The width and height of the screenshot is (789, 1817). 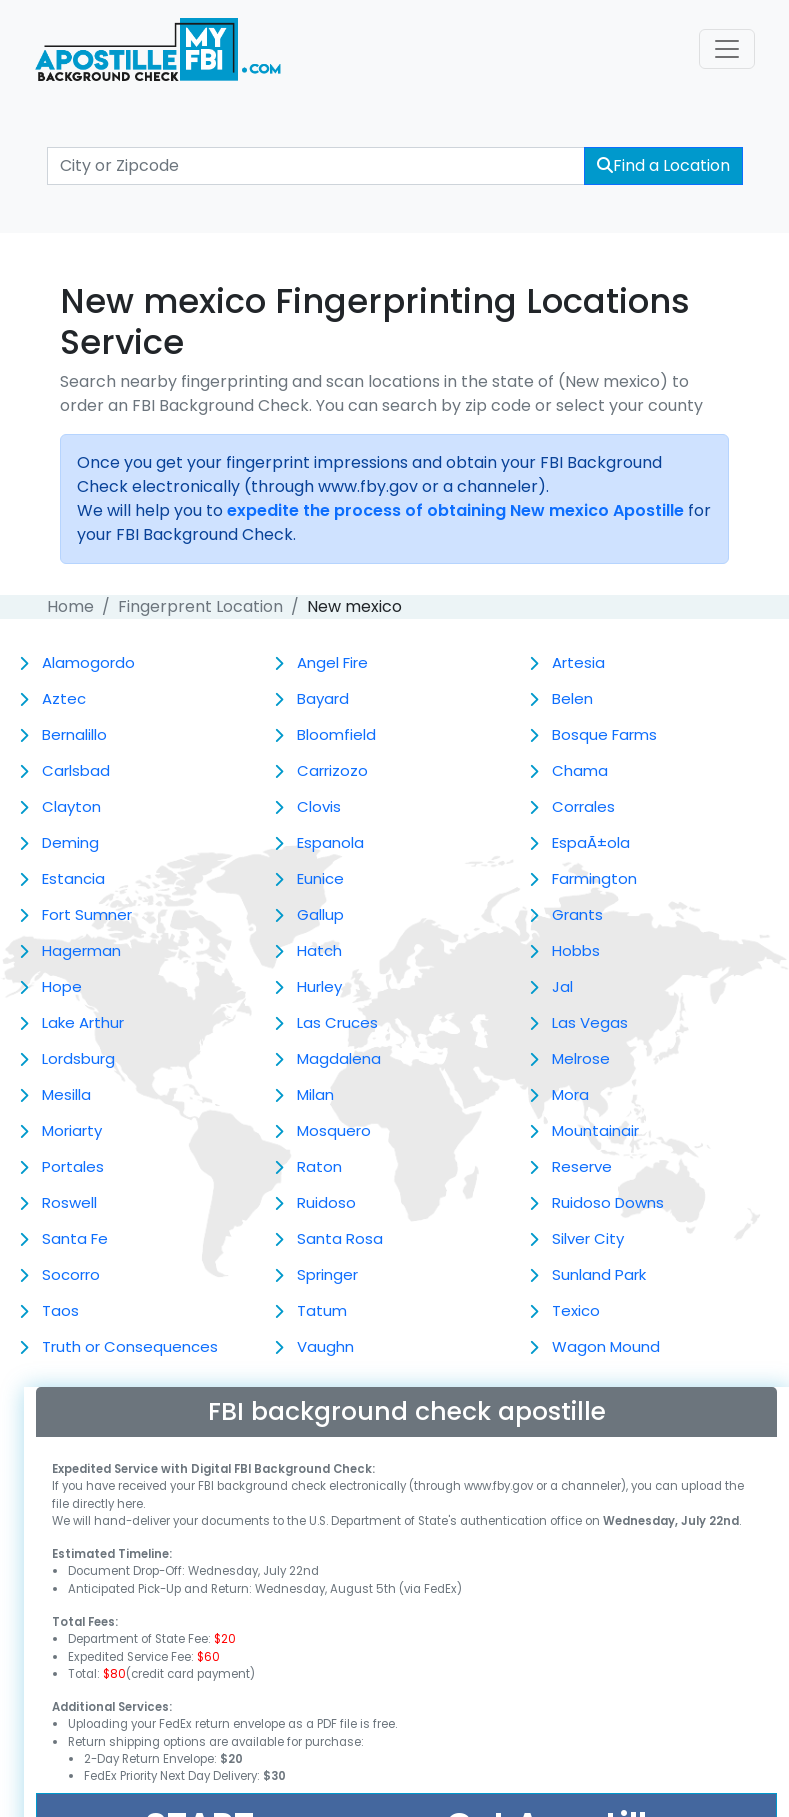 What do you see at coordinates (319, 1166) in the screenshot?
I see `Raton` at bounding box center [319, 1166].